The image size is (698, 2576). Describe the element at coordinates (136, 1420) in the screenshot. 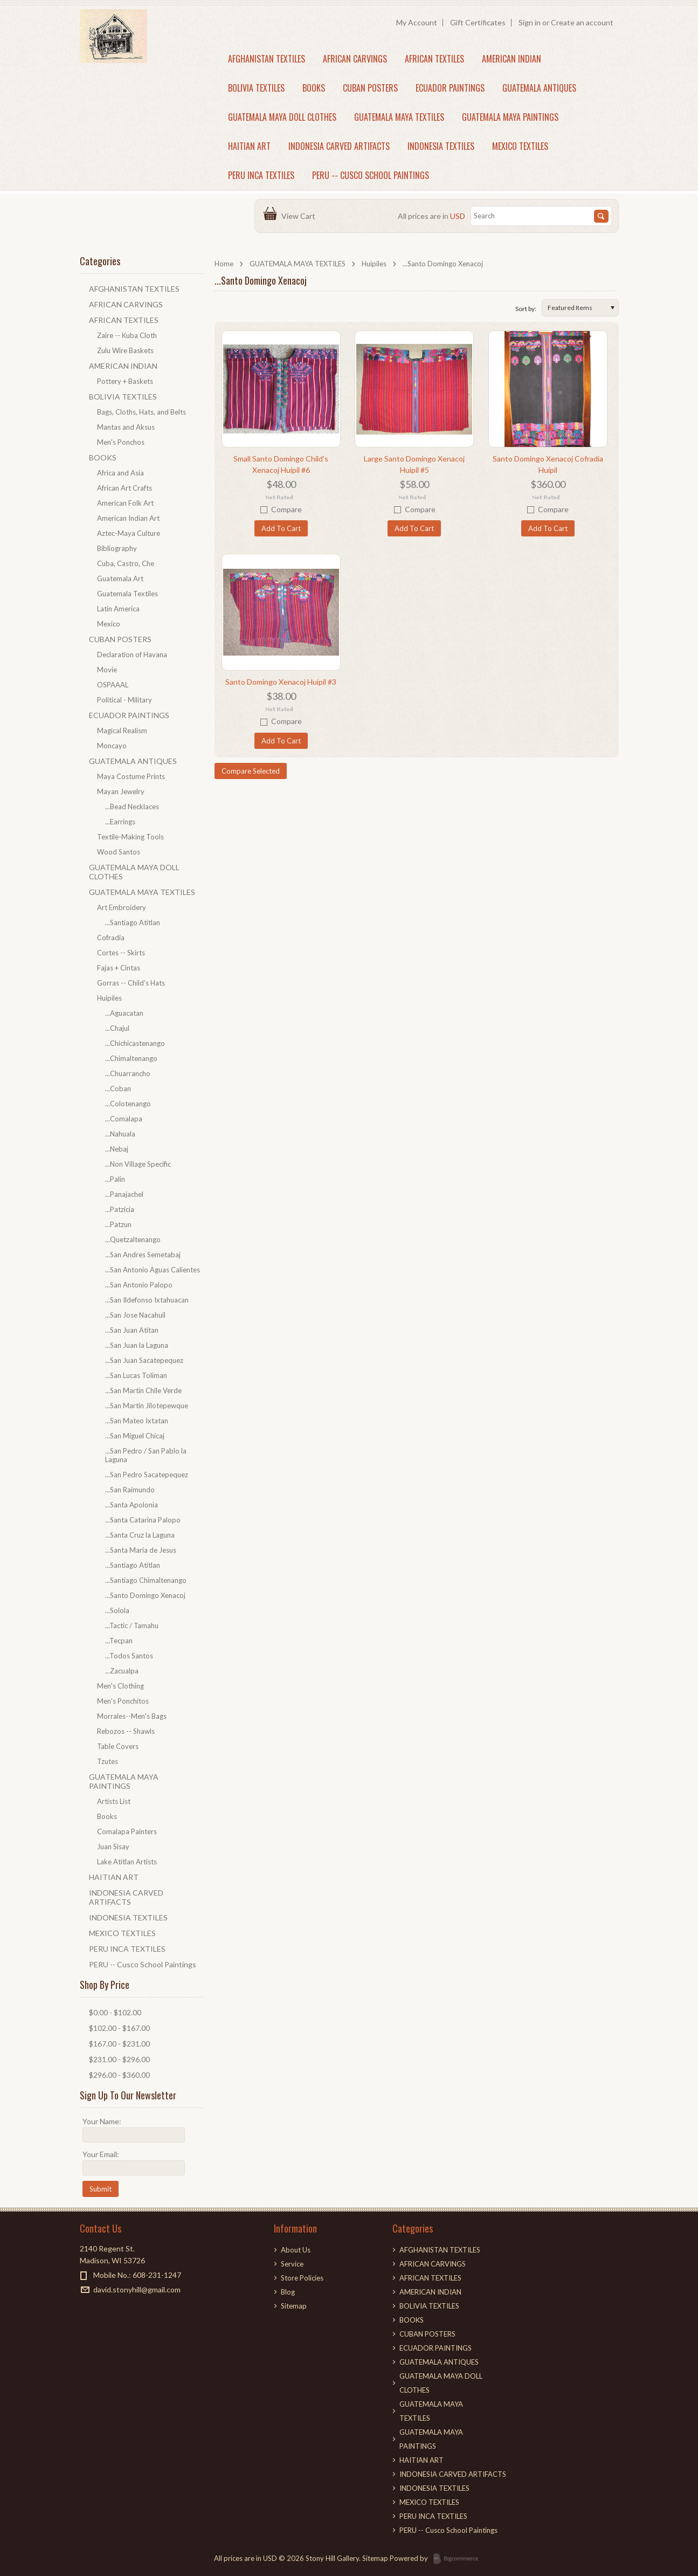

I see `...San Mateo Ixtatan` at that location.